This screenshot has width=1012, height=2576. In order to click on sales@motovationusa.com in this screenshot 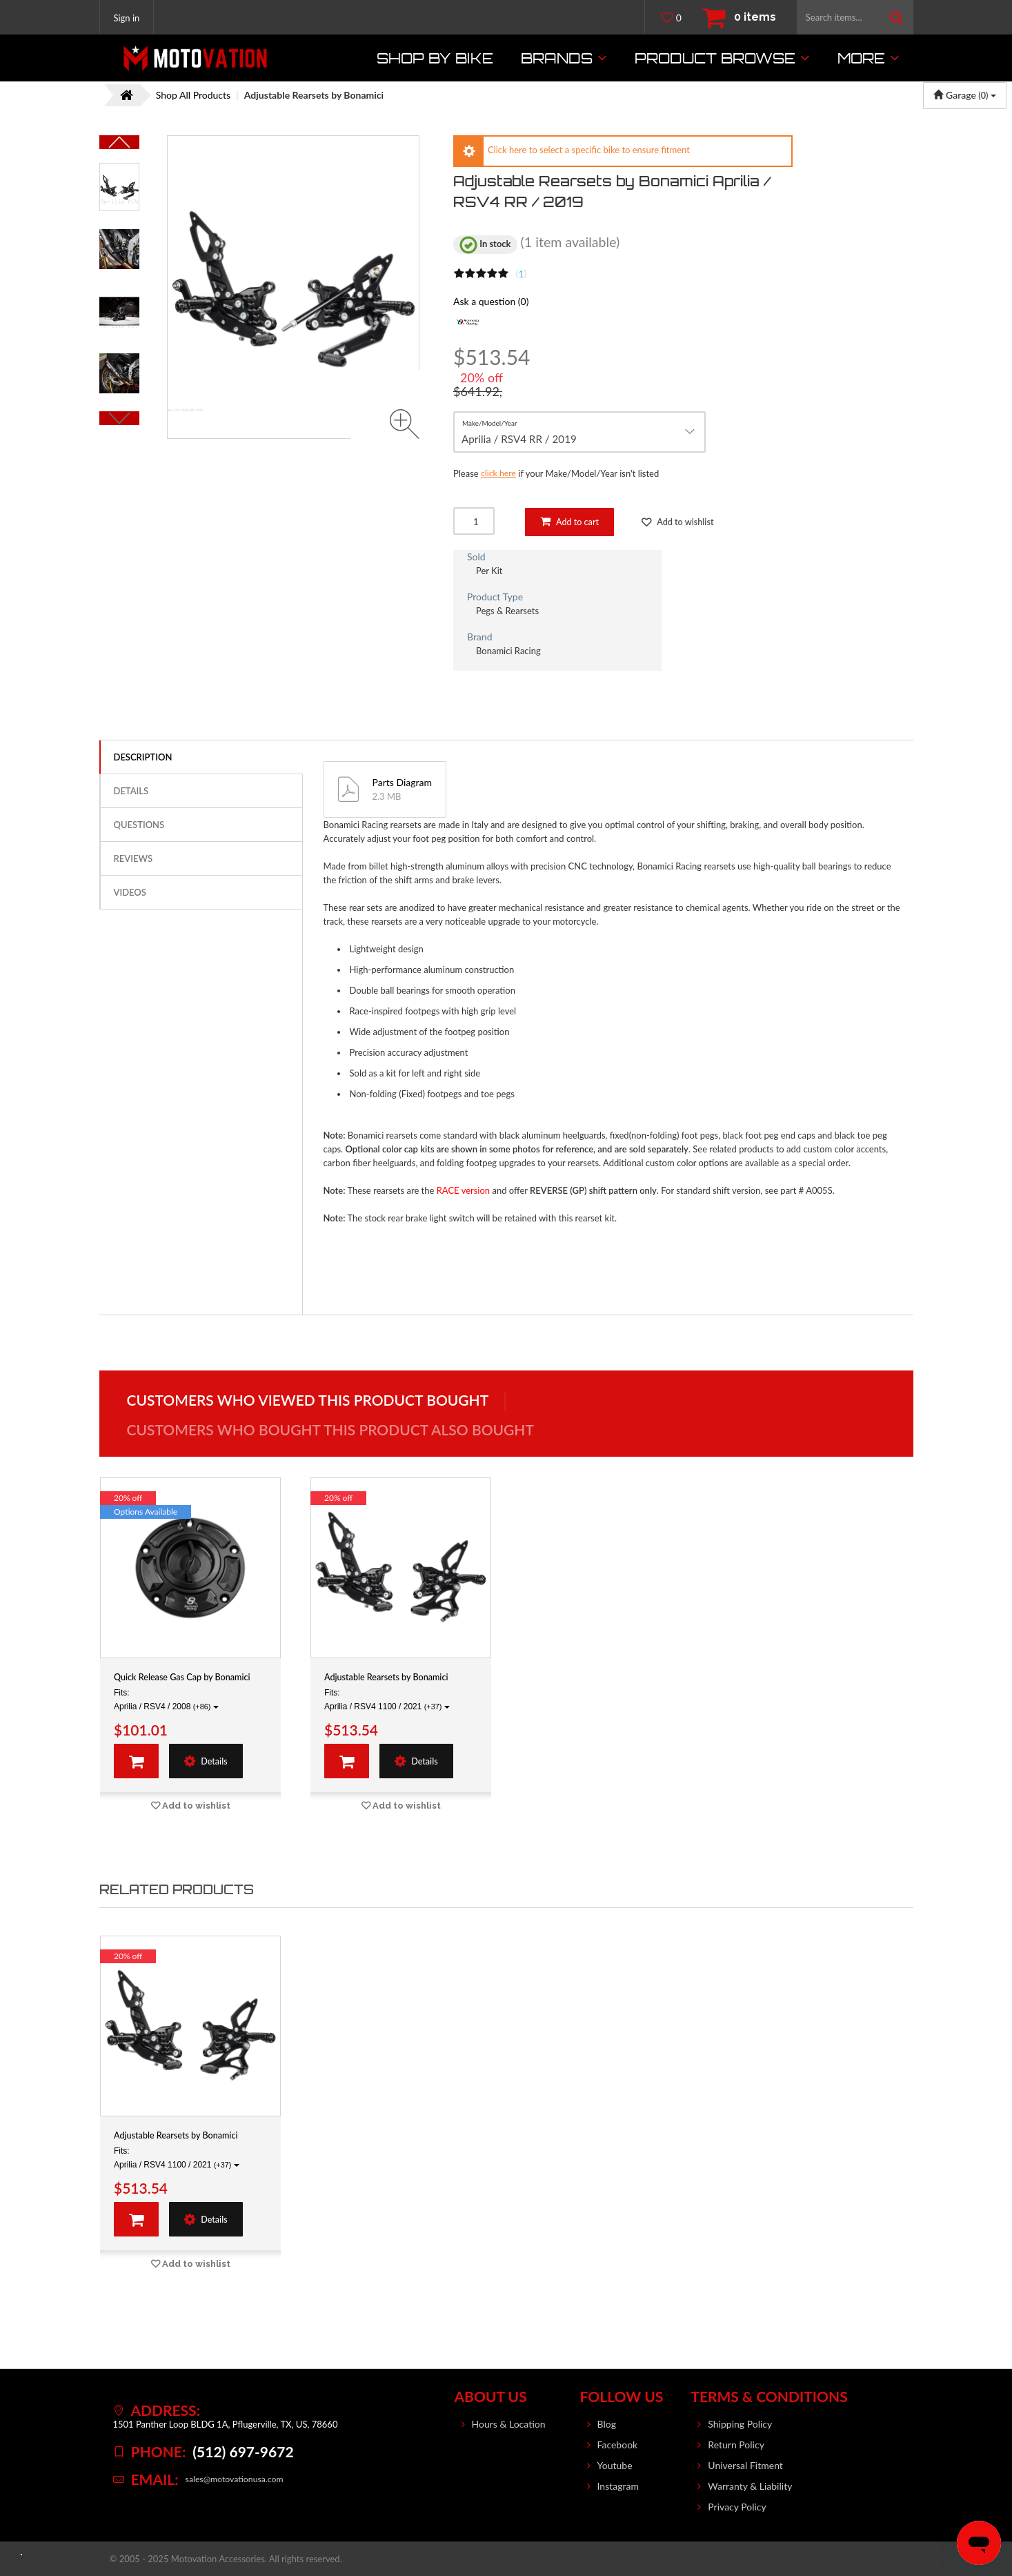, I will do `click(237, 2479)`.